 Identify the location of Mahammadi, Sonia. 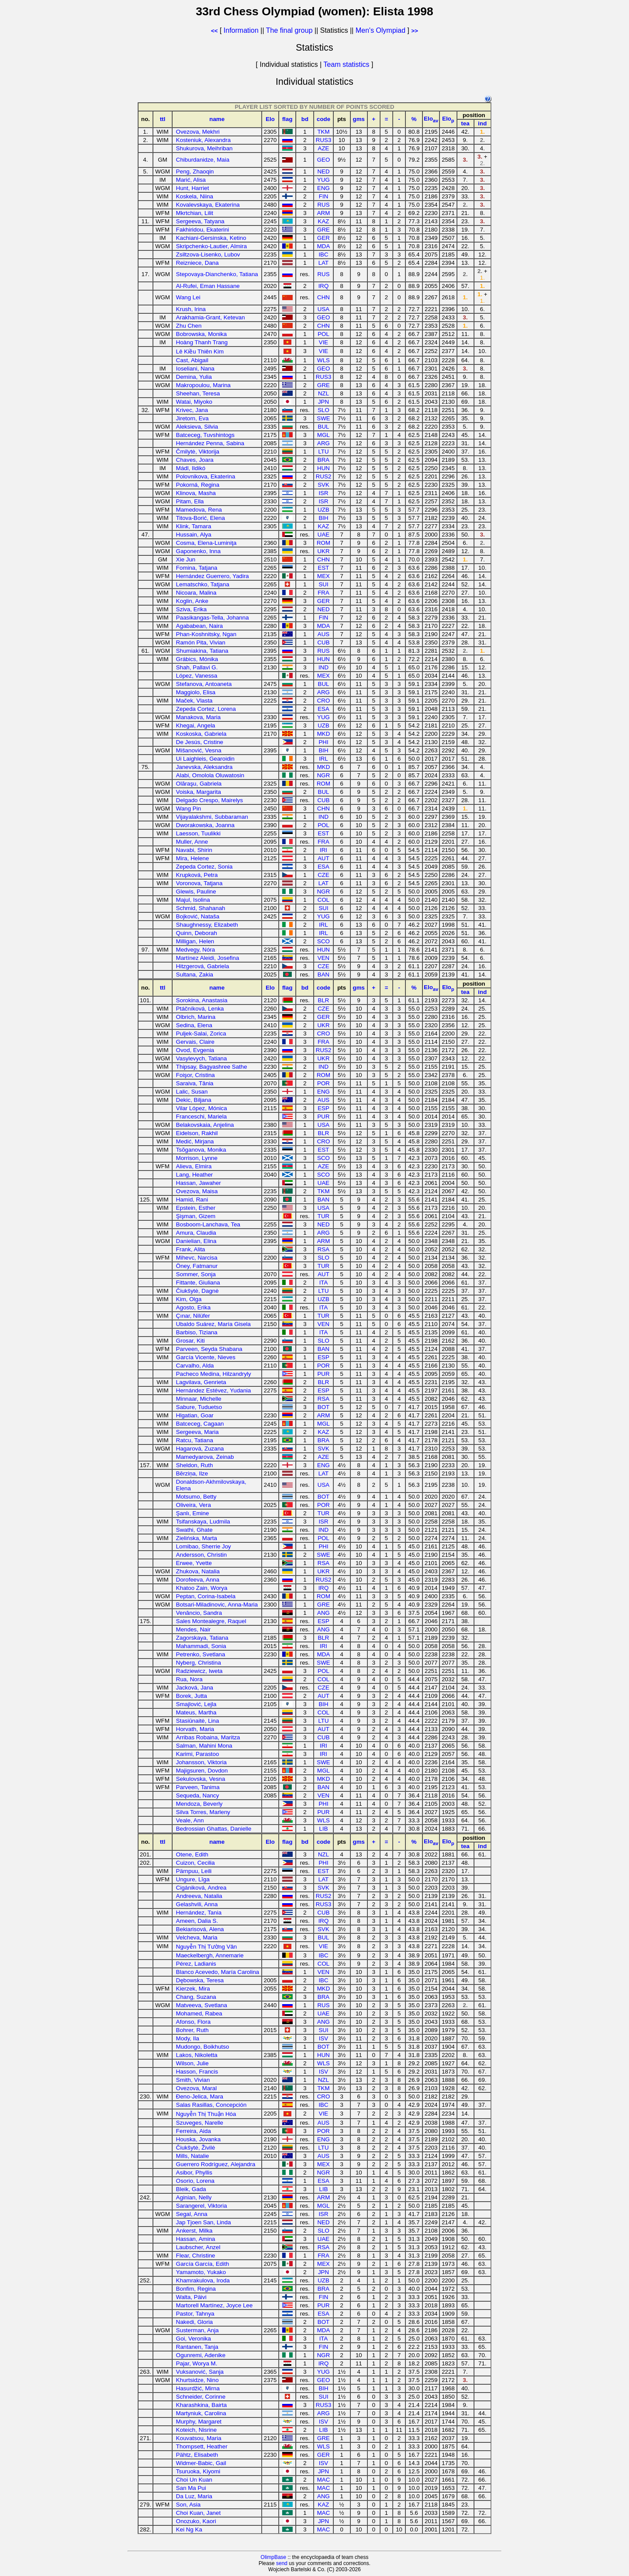
(201, 1646).